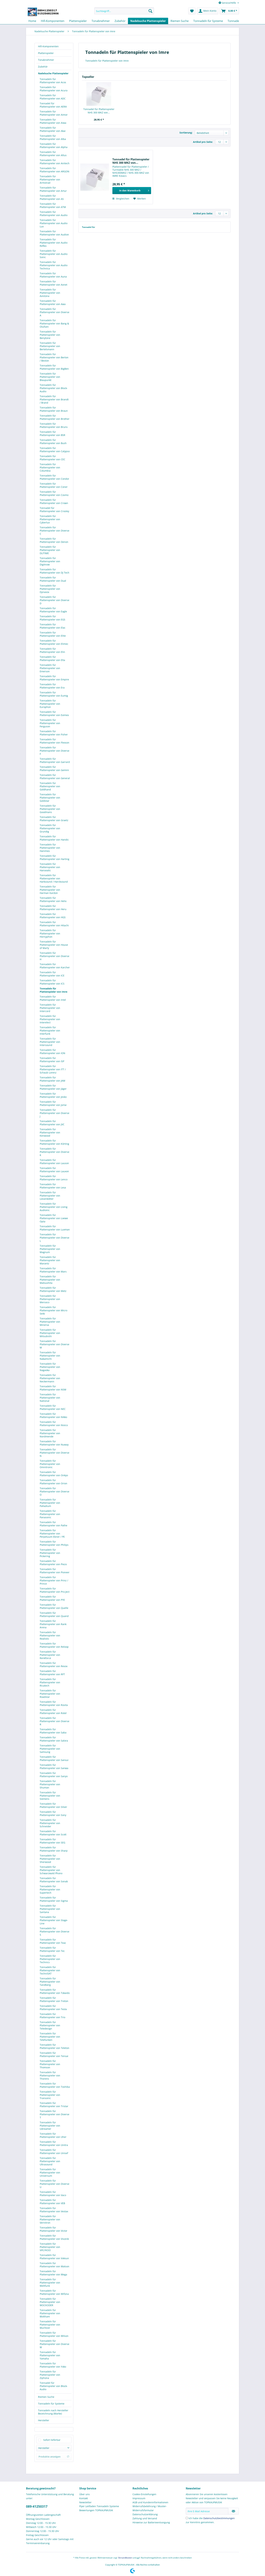 This screenshot has width=265, height=2576. What do you see at coordinates (50, 2324) in the screenshot?
I see `Tonnadeln für Plattenspieler von Wurlitzer` at bounding box center [50, 2324].